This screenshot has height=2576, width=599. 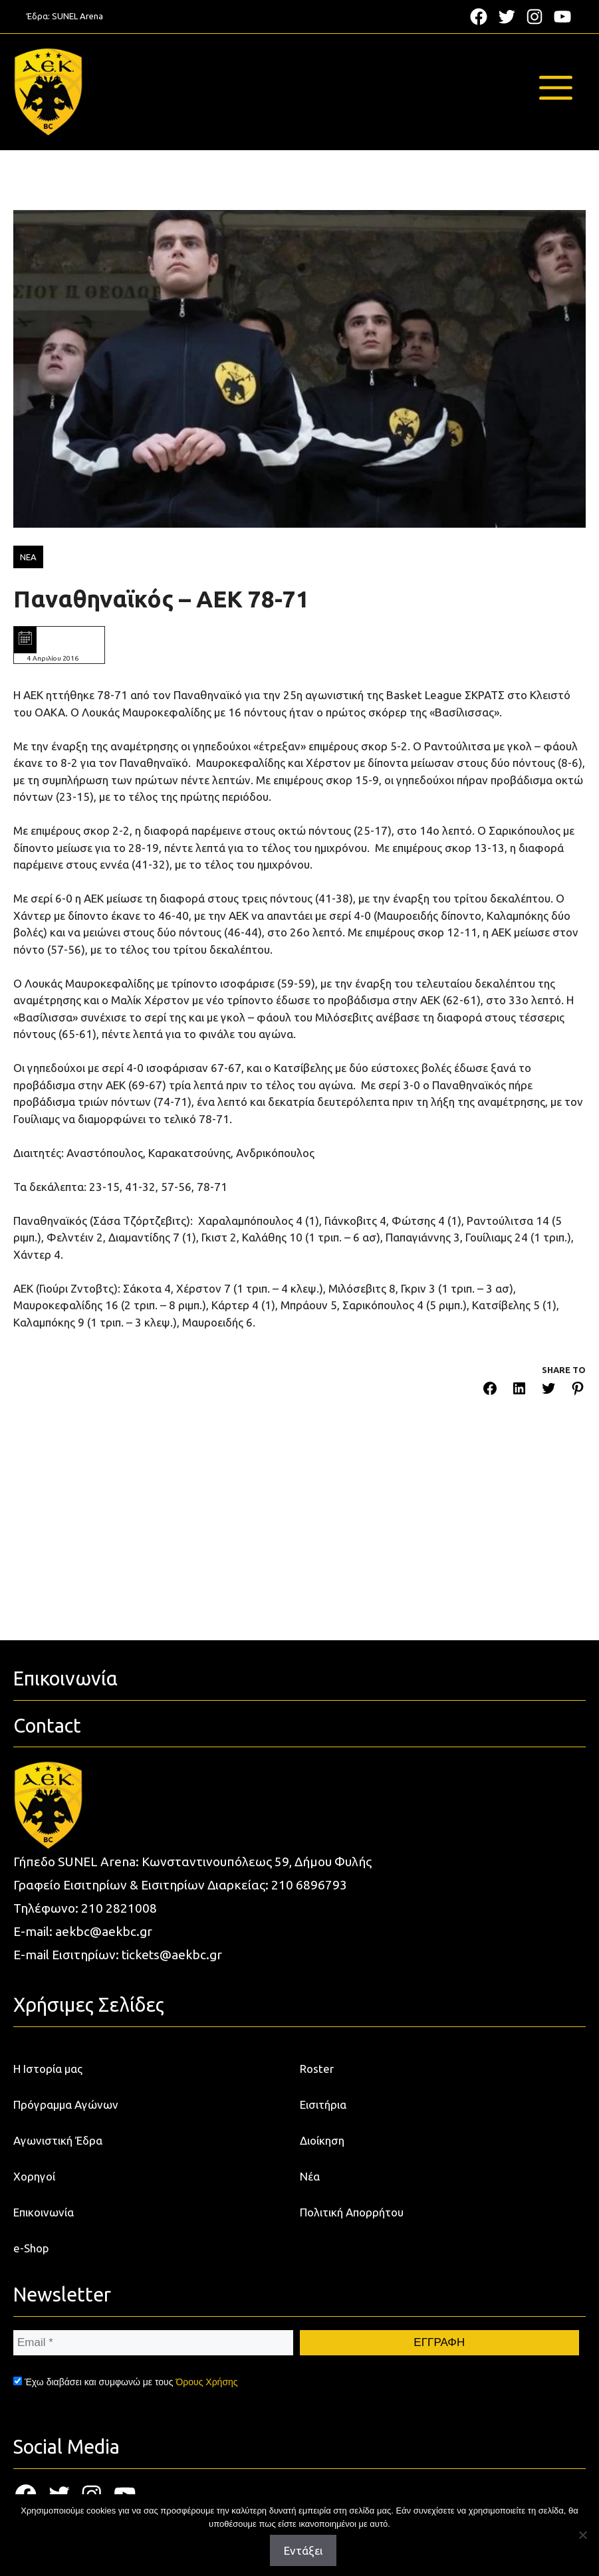 I want to click on SUNEL Arena, so click(x=77, y=16).